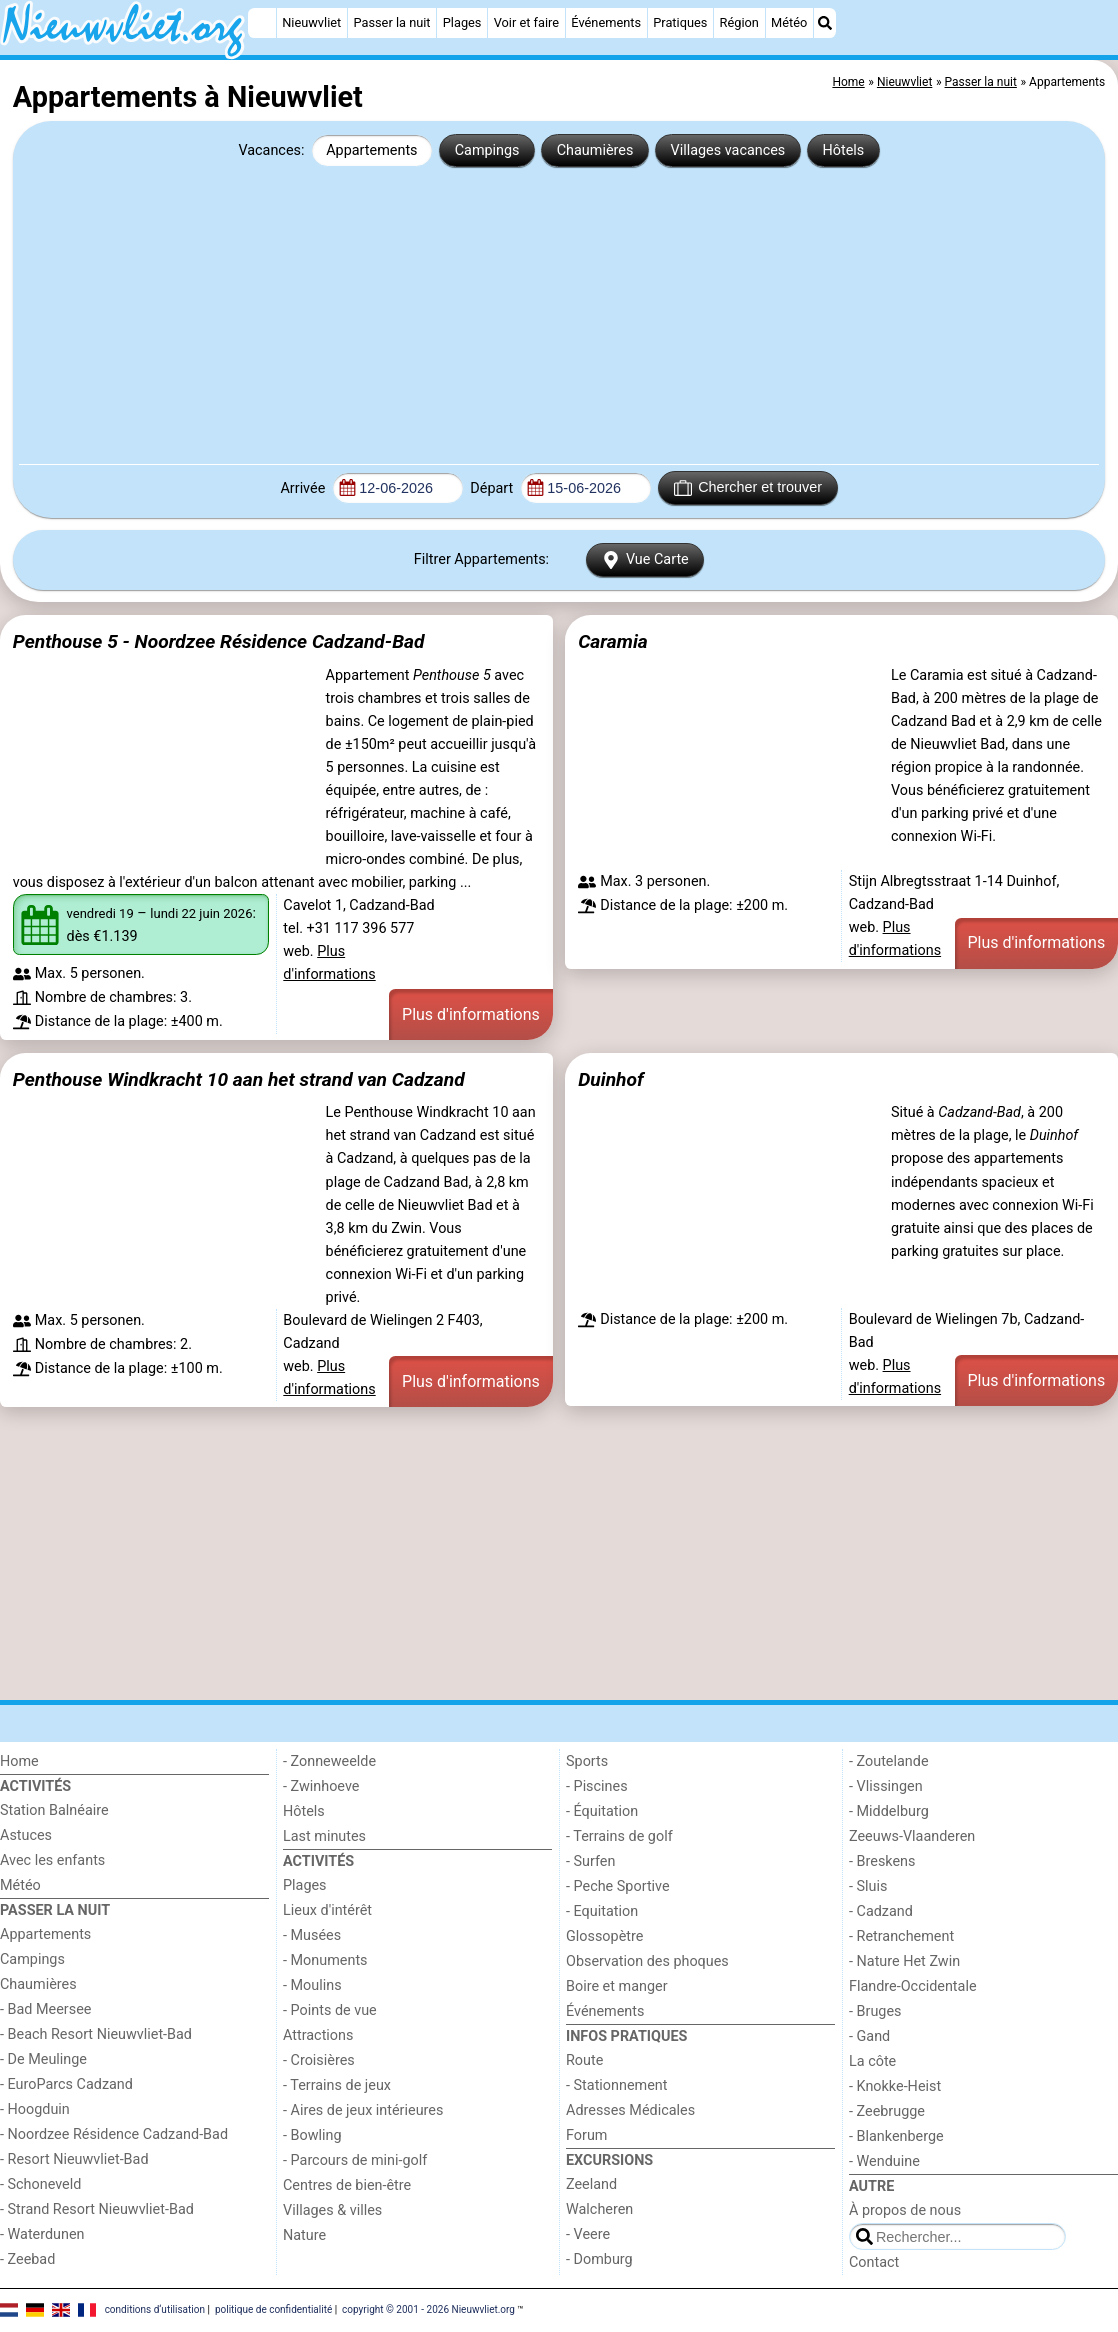 This screenshot has height=2332, width=1118. I want to click on Arrivée, so click(304, 488).